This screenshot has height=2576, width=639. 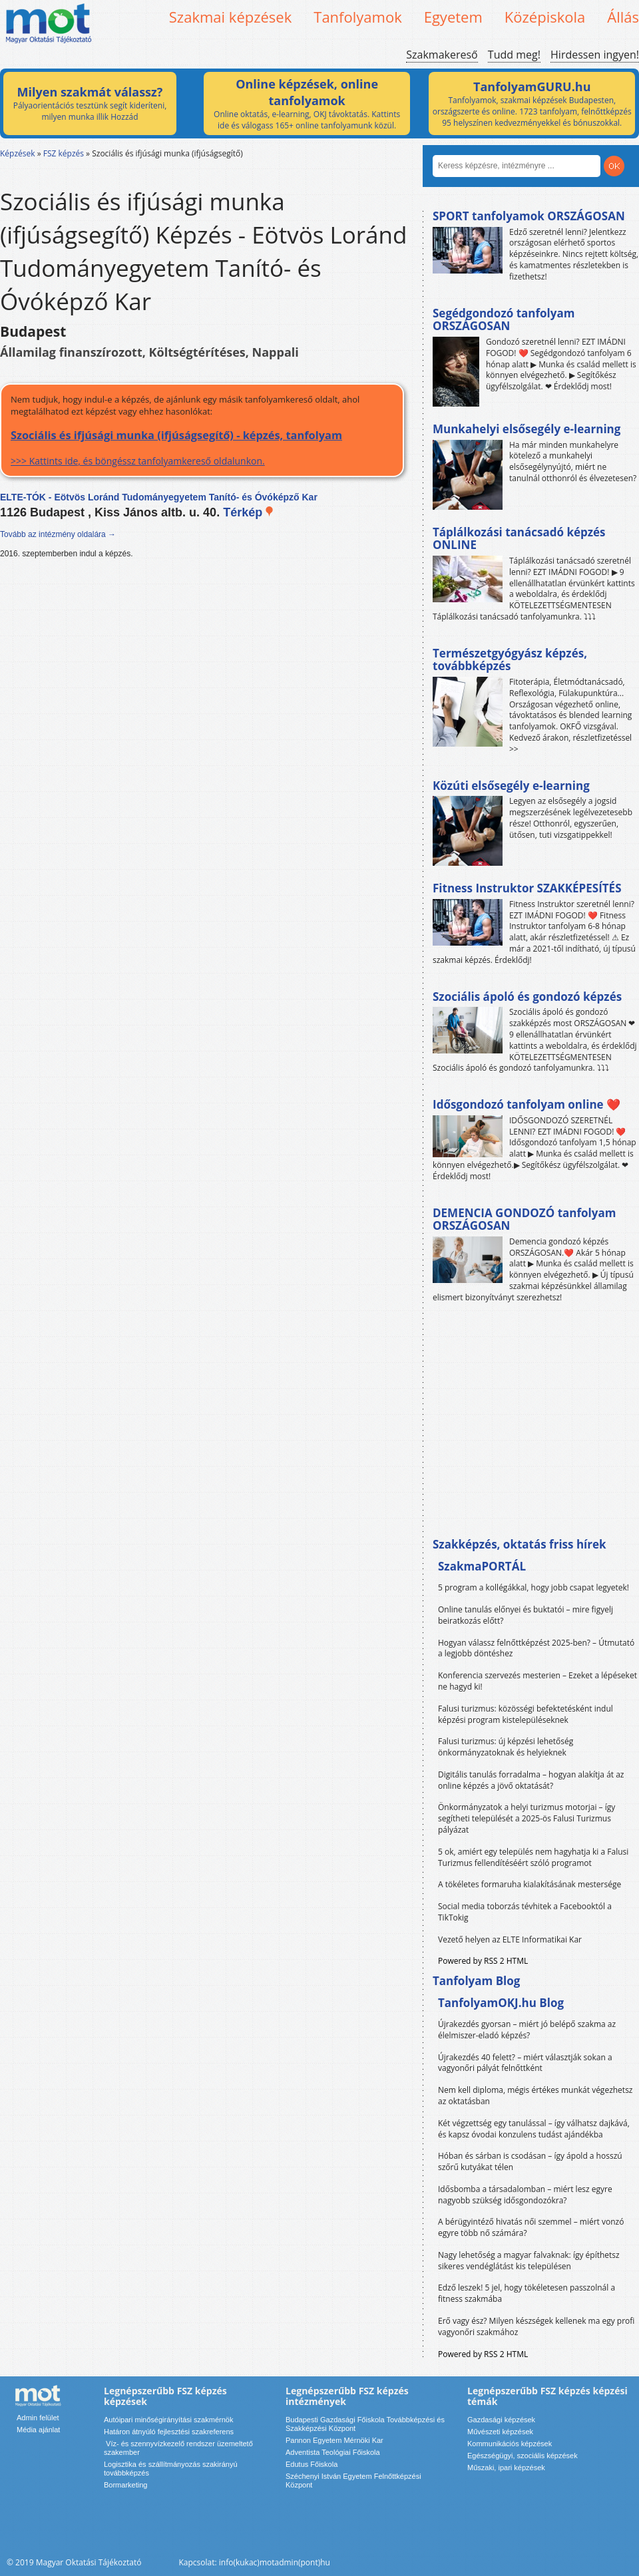 What do you see at coordinates (441, 54) in the screenshot?
I see `Szakmakereső` at bounding box center [441, 54].